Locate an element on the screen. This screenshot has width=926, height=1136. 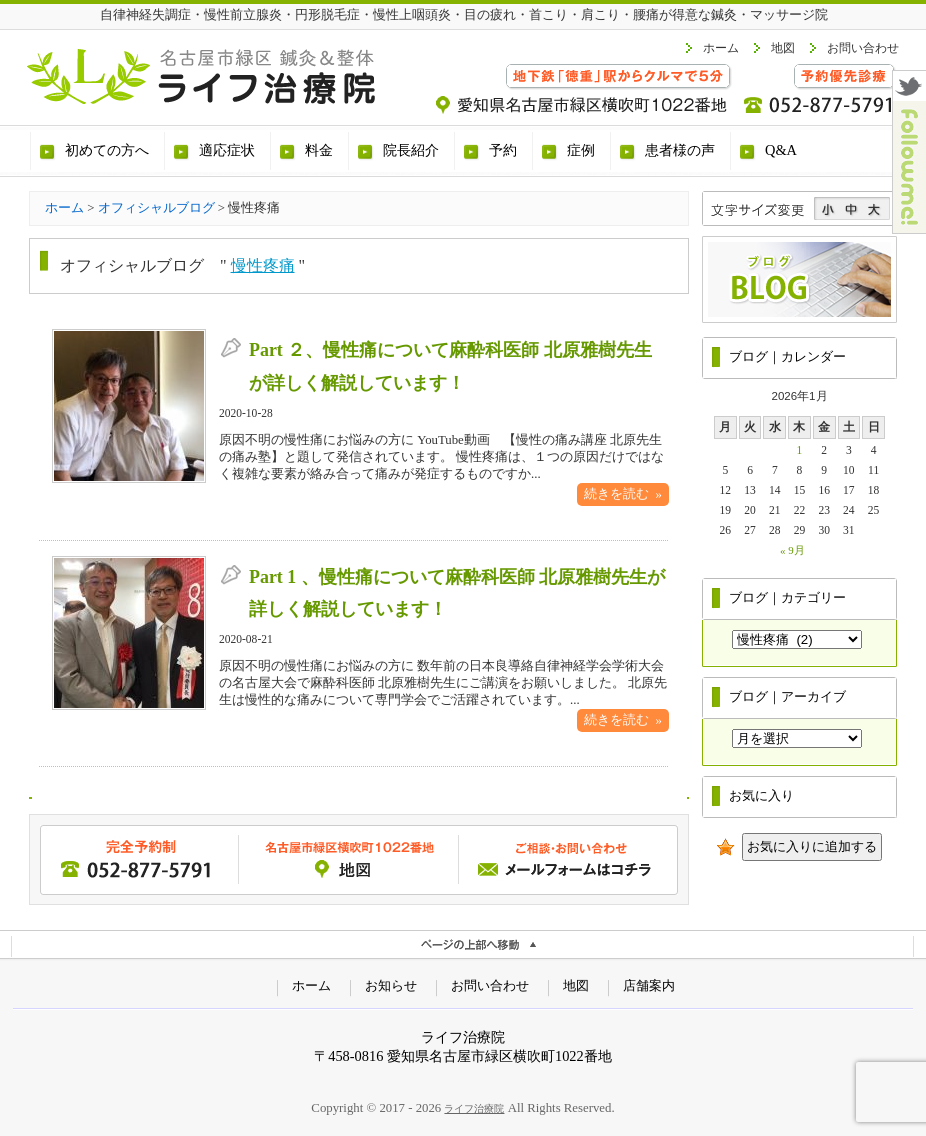
1 [2026年1月1日 に投稿を公開] is located at coordinates (800, 450).